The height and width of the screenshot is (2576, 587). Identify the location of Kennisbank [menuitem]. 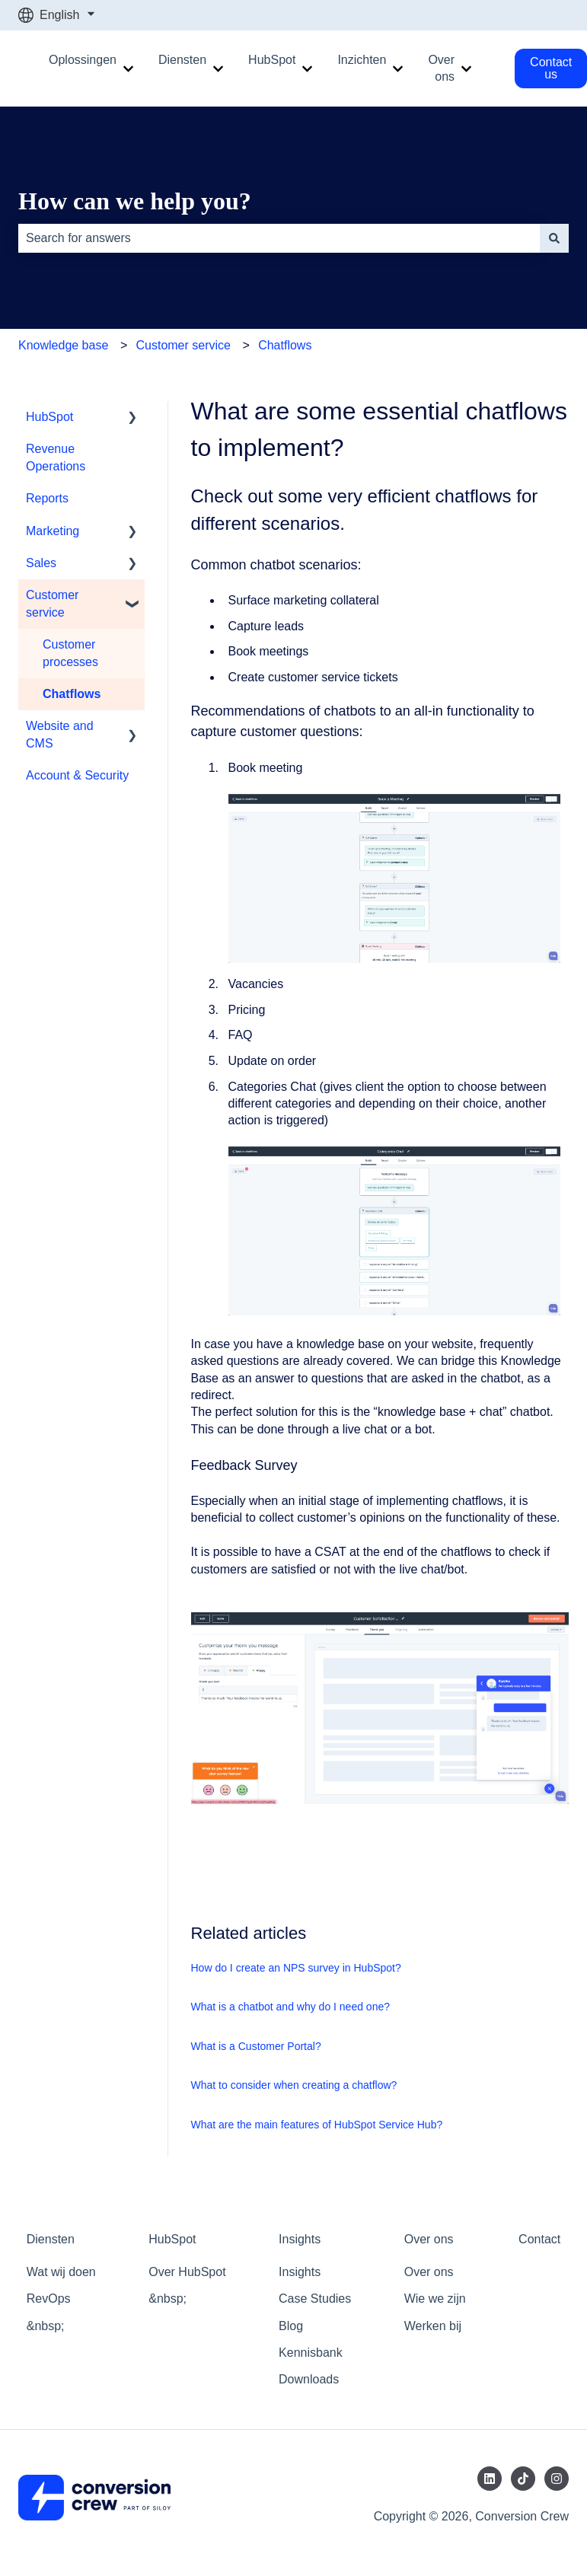
(311, 2352).